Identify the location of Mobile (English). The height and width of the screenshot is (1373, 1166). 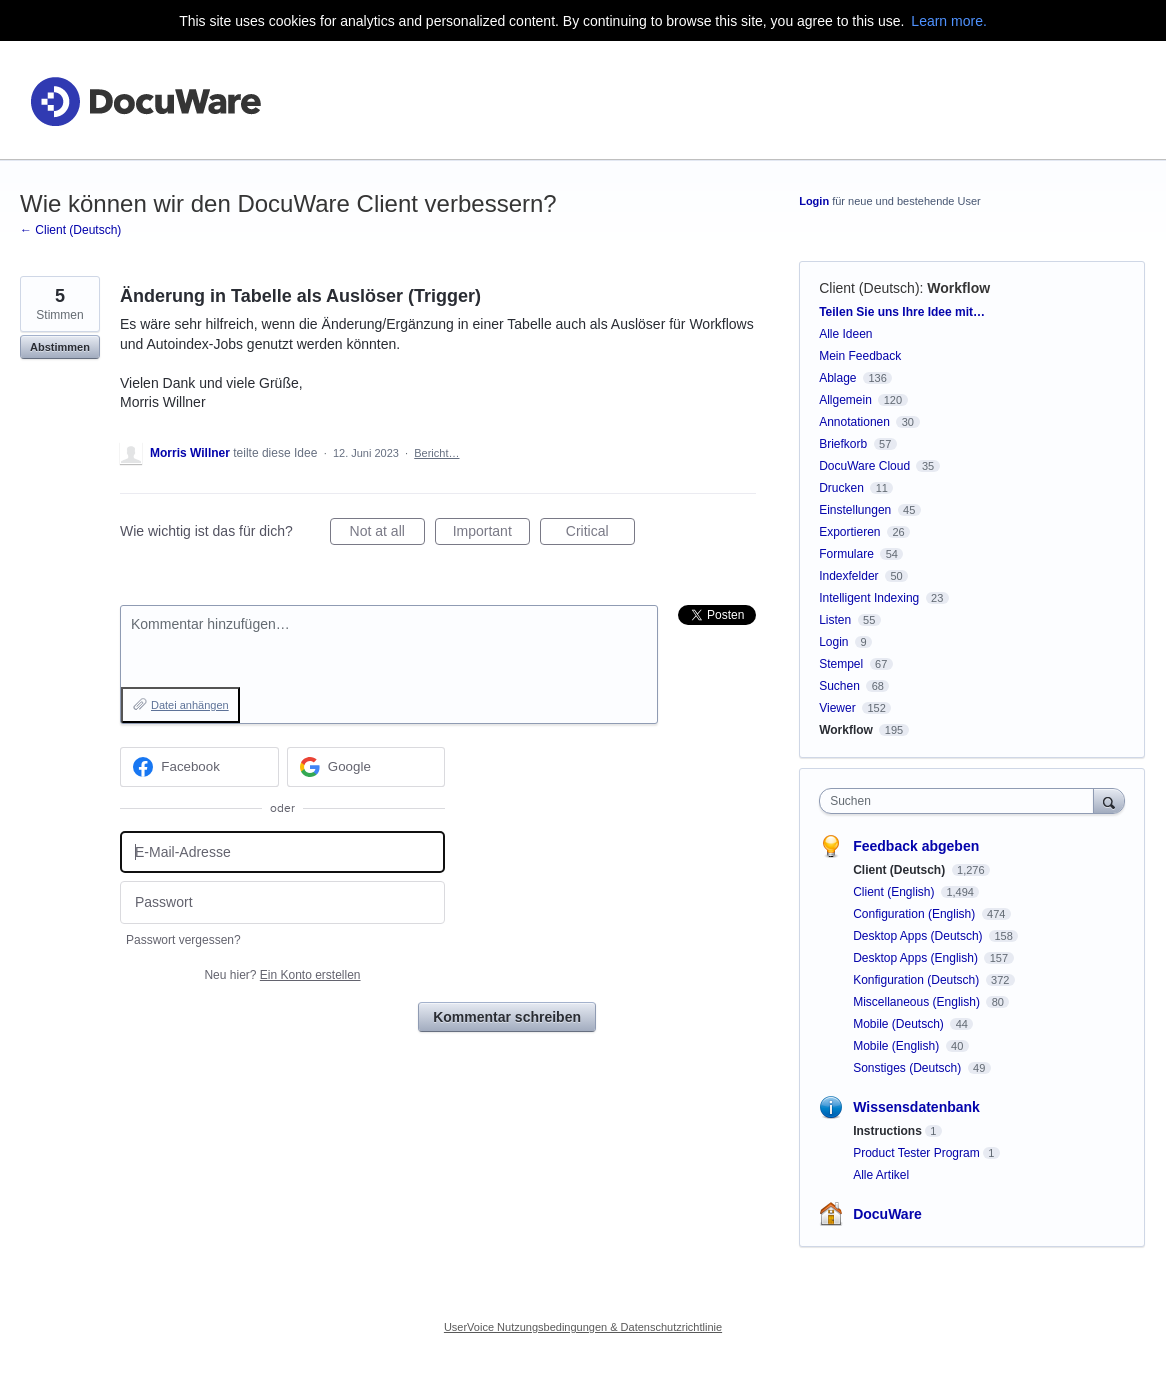
(897, 1046).